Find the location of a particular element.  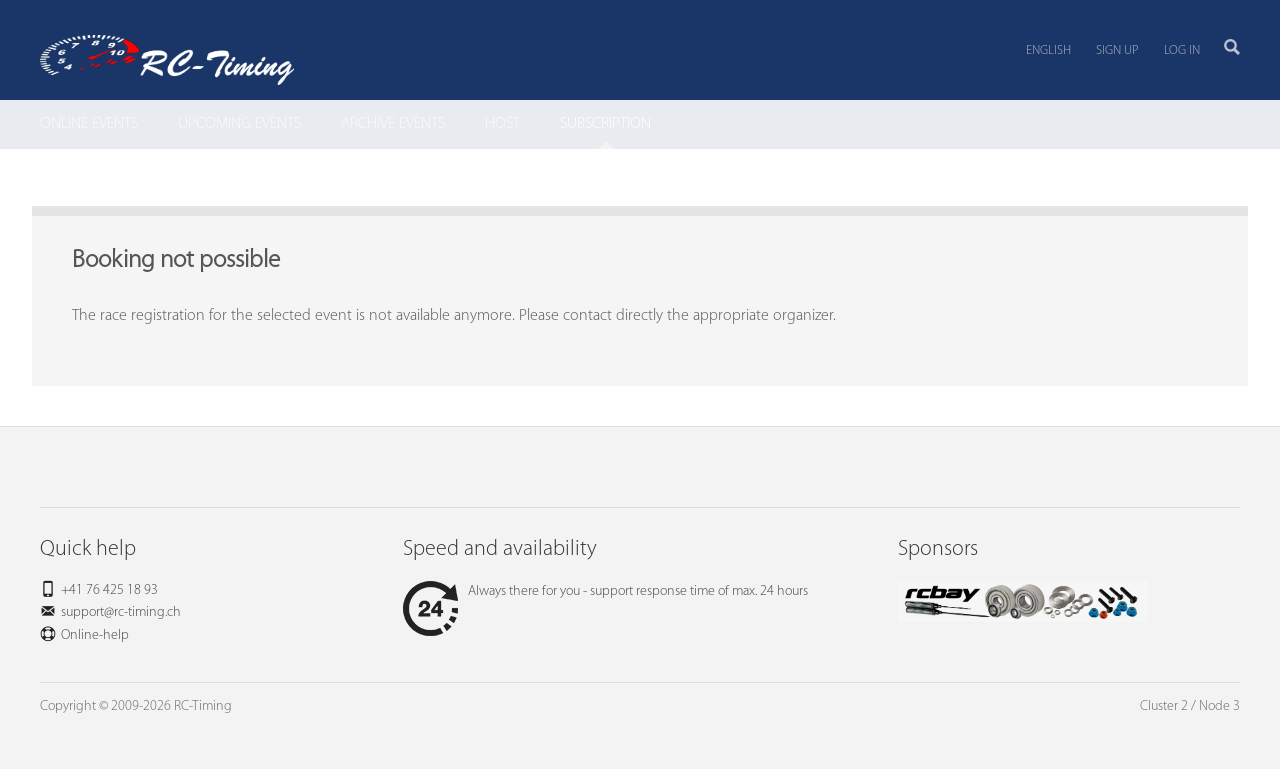

Log in is located at coordinates (1182, 50).